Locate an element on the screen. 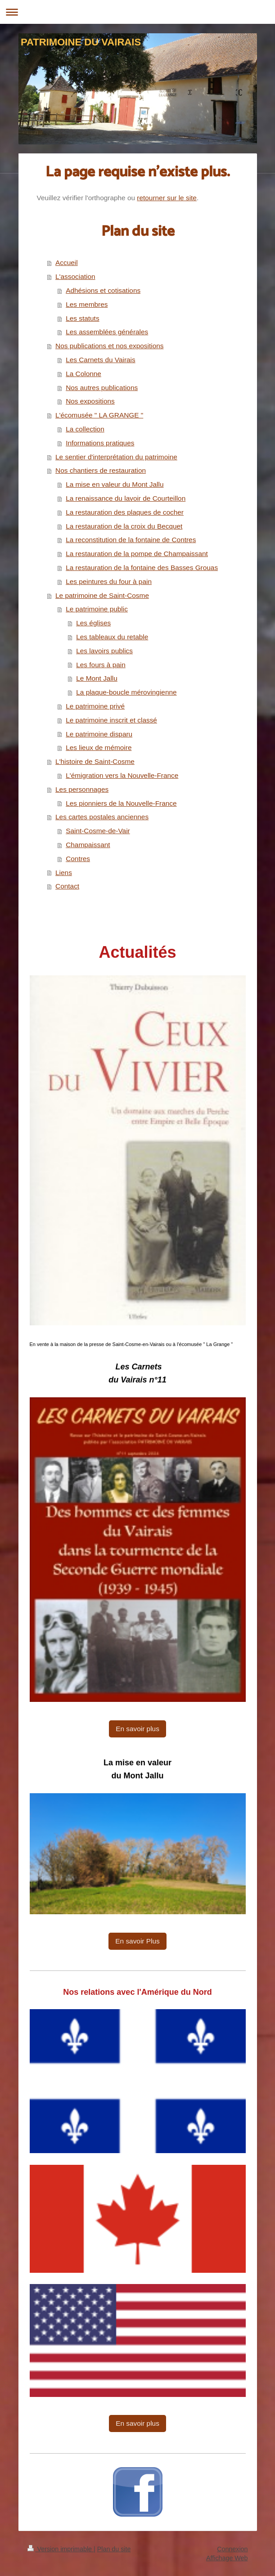 The image size is (275, 2576). Informations pratiques is located at coordinates (100, 443).